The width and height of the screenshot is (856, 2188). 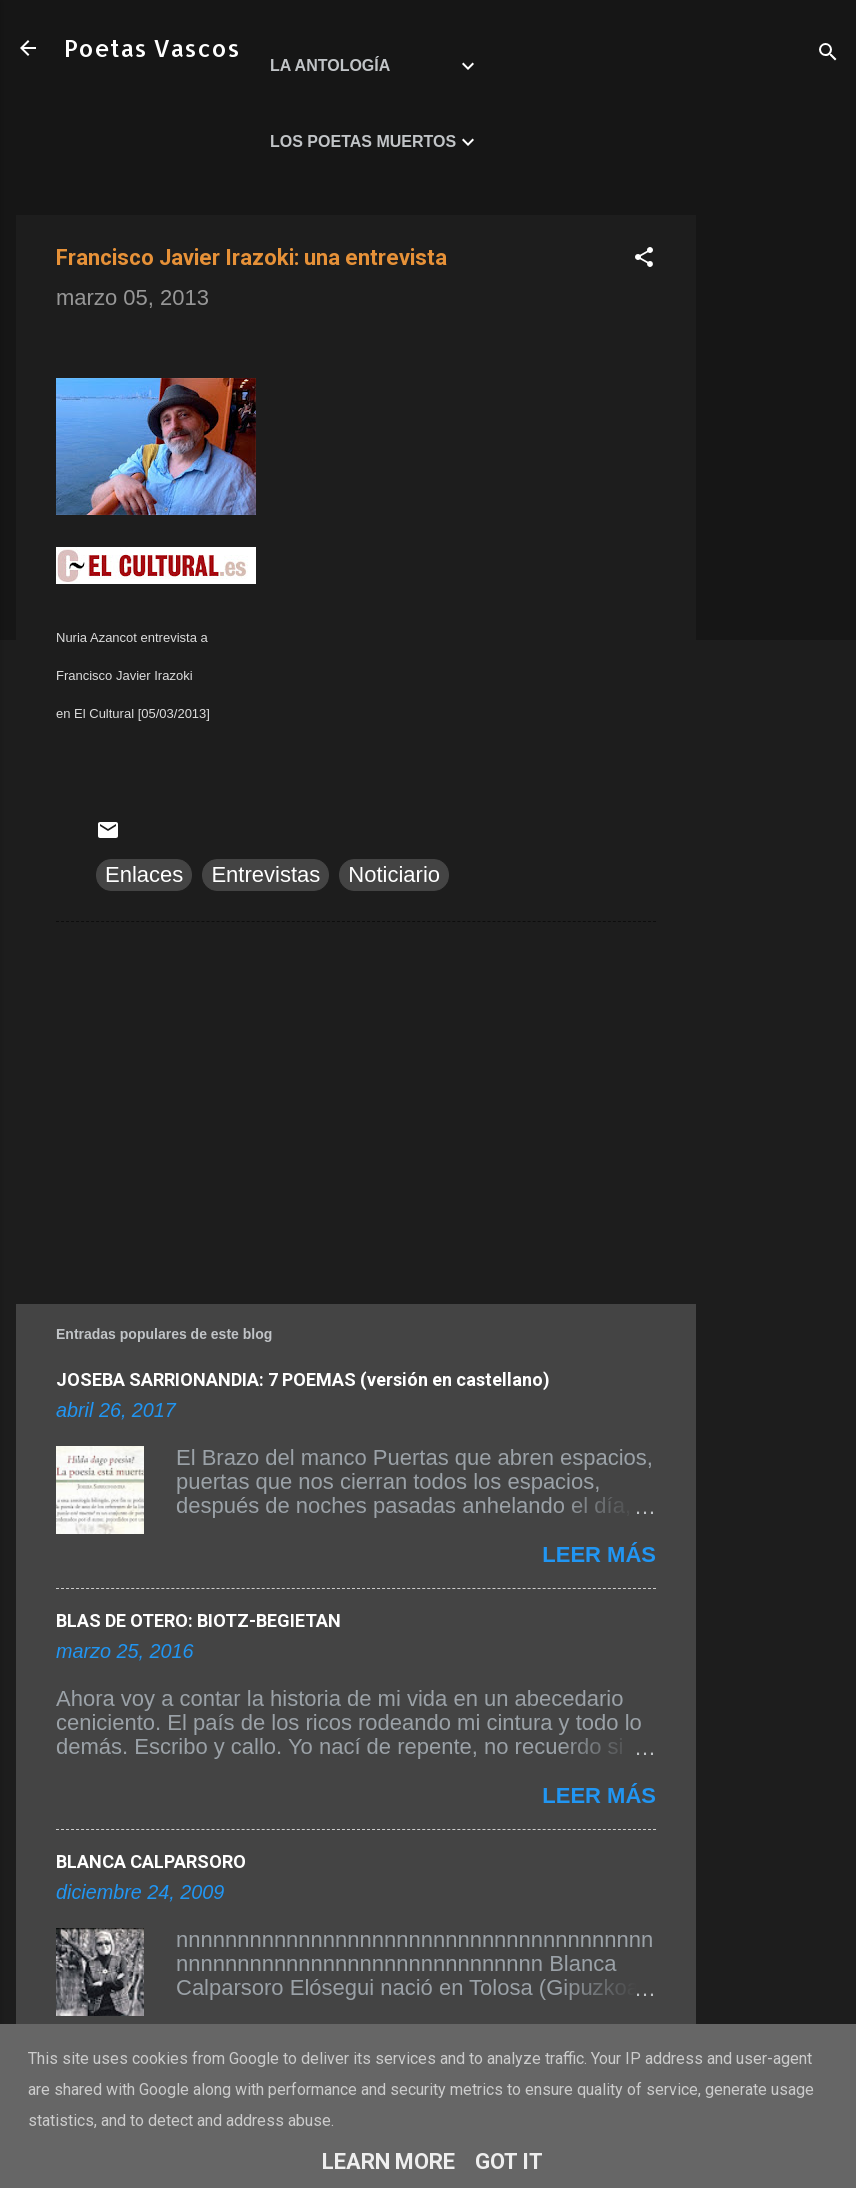 What do you see at coordinates (599, 1554) in the screenshot?
I see `Leer más` at bounding box center [599, 1554].